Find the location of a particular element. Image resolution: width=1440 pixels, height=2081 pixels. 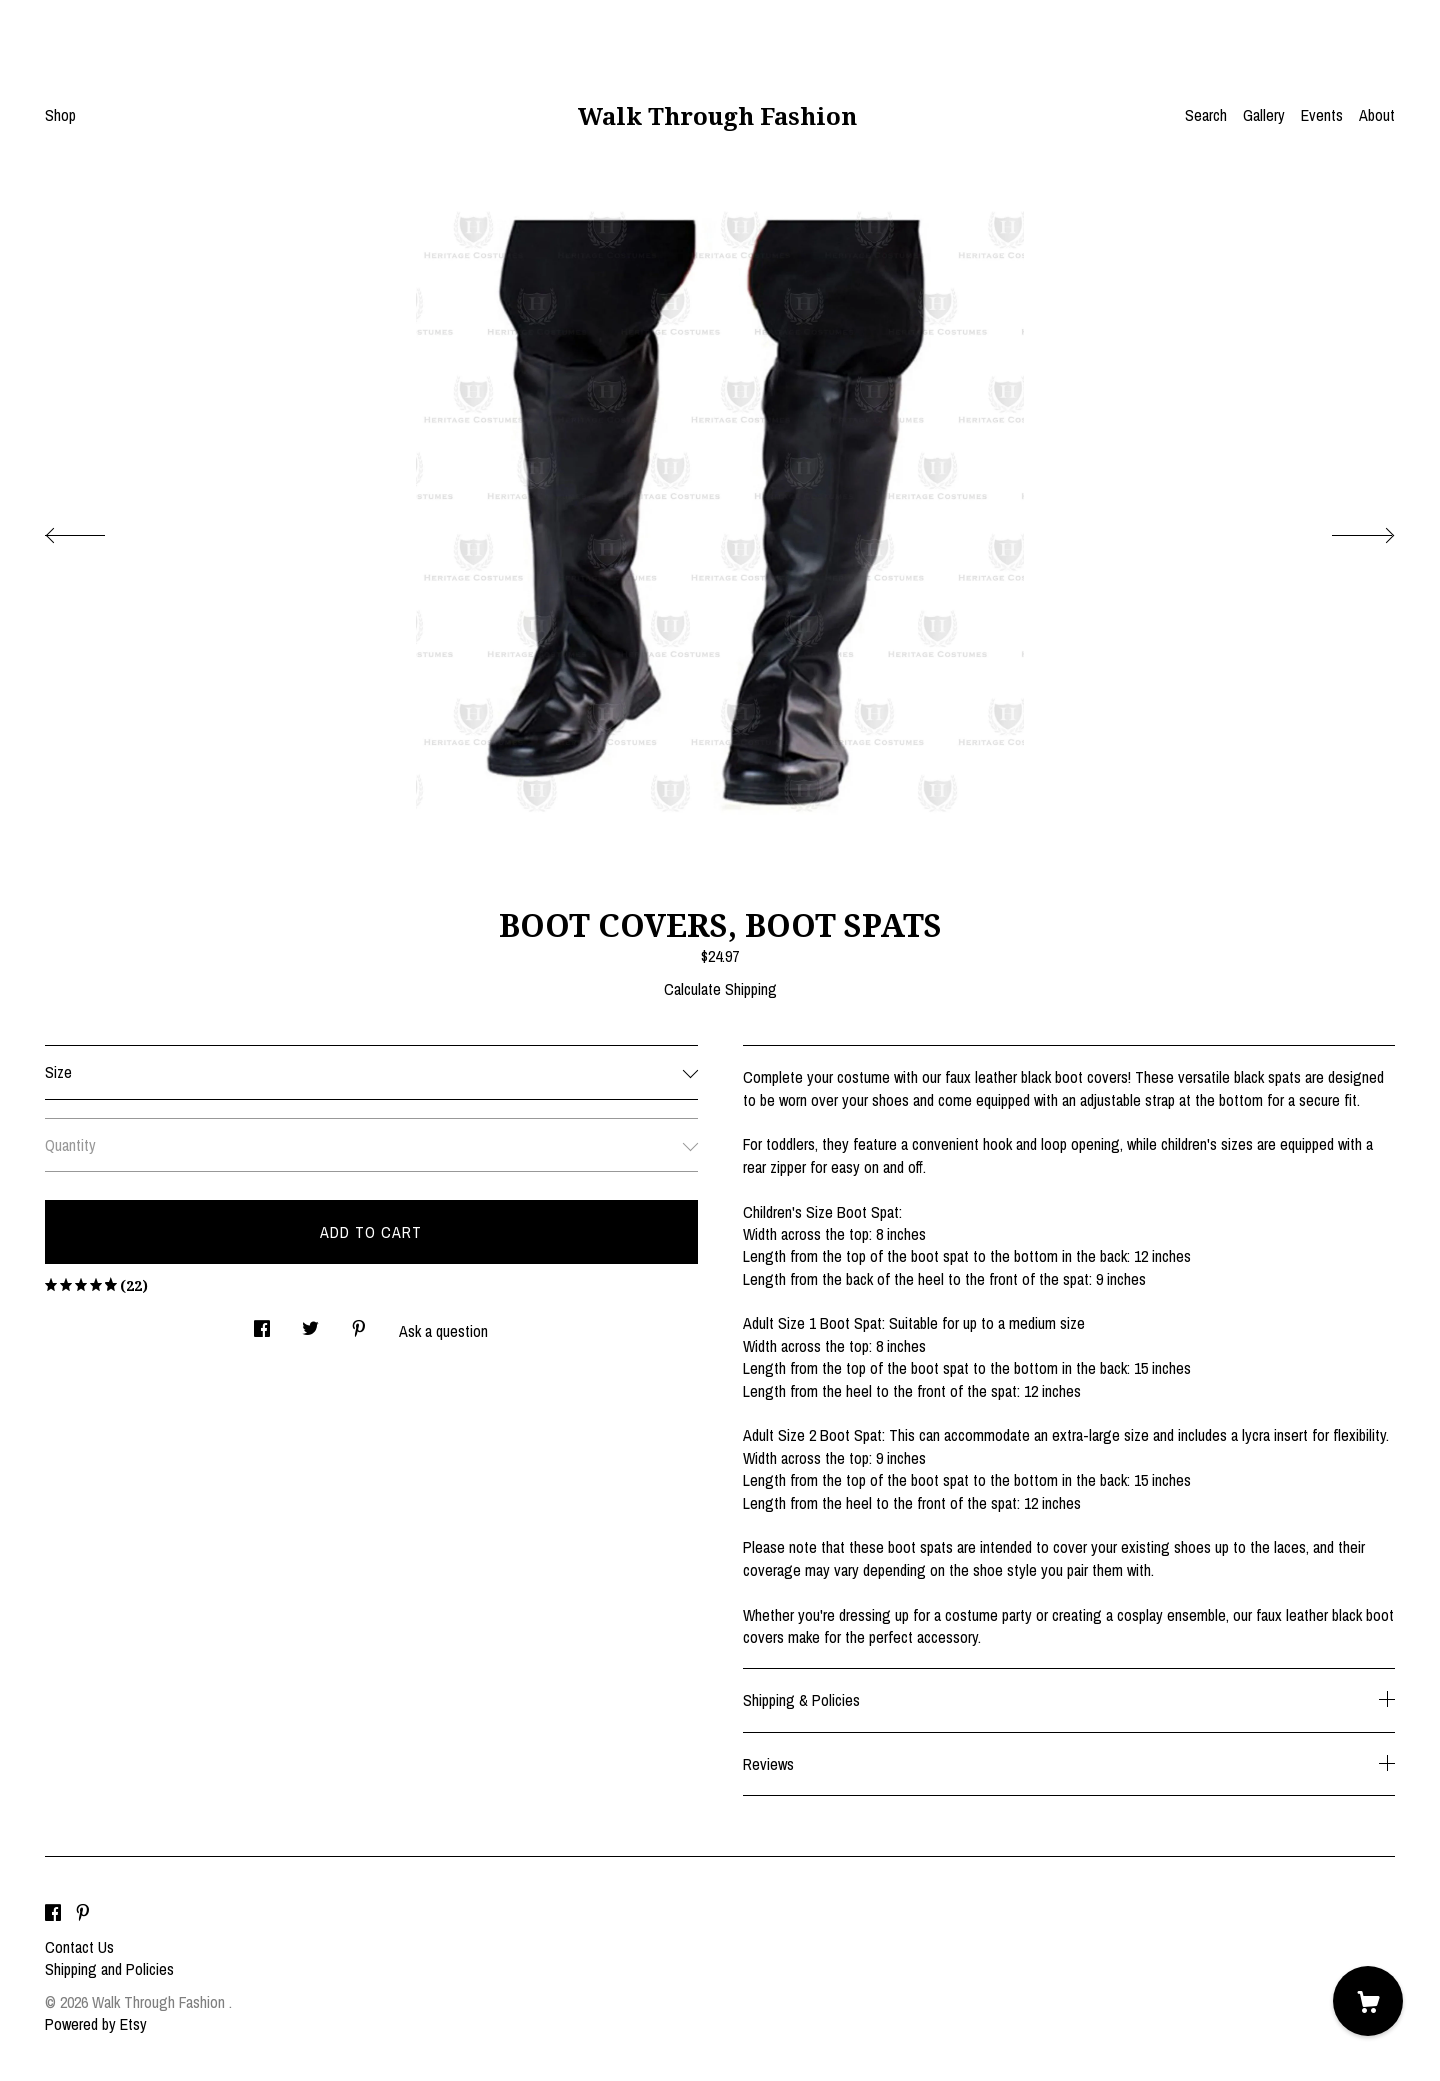

[social media share for twitter] is located at coordinates (310, 1323).